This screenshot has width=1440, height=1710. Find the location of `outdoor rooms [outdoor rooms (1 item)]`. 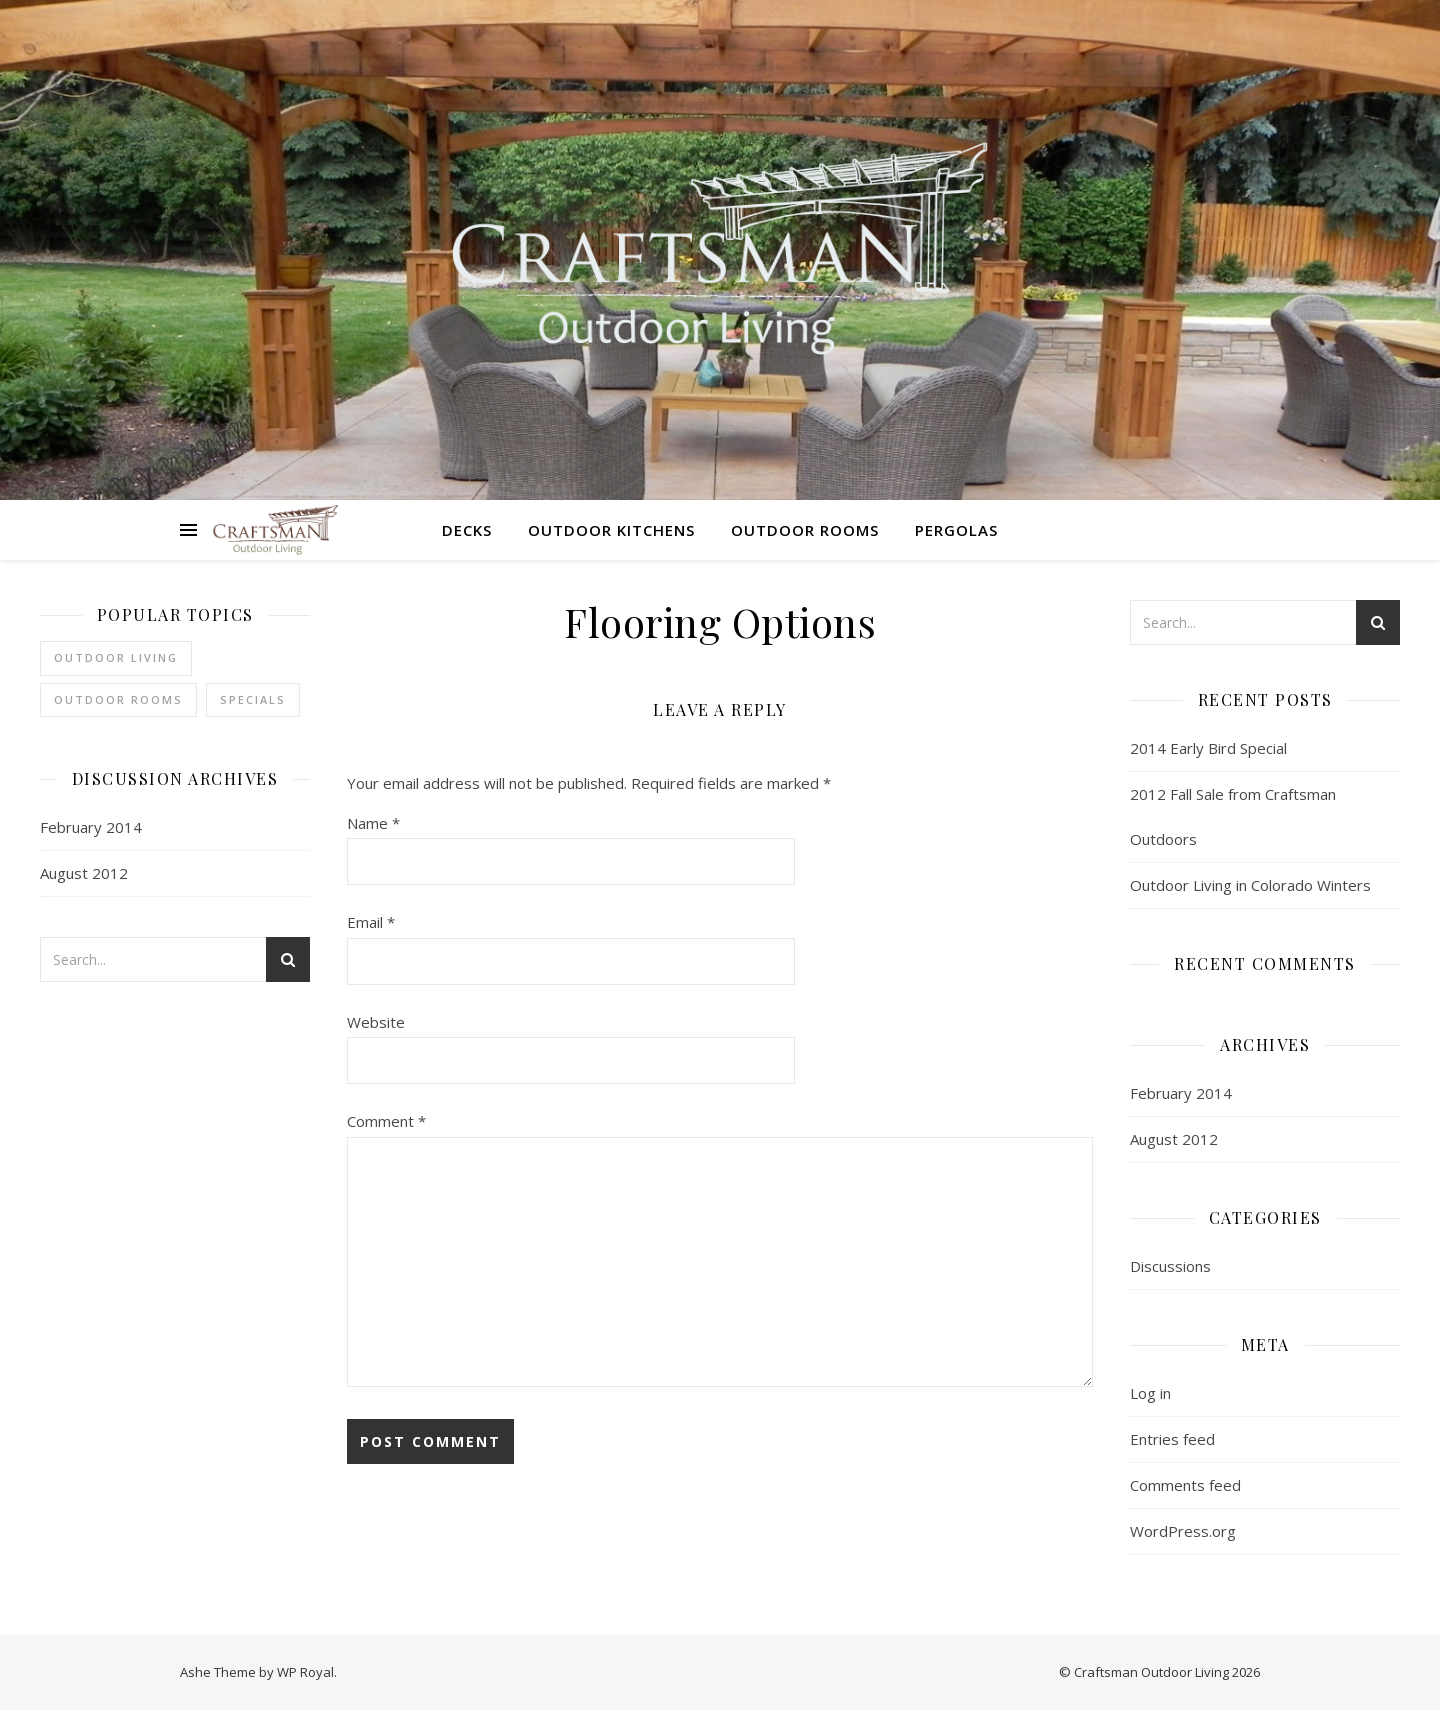

outdoor rooms [outdoor rooms (1 item)] is located at coordinates (118, 699).